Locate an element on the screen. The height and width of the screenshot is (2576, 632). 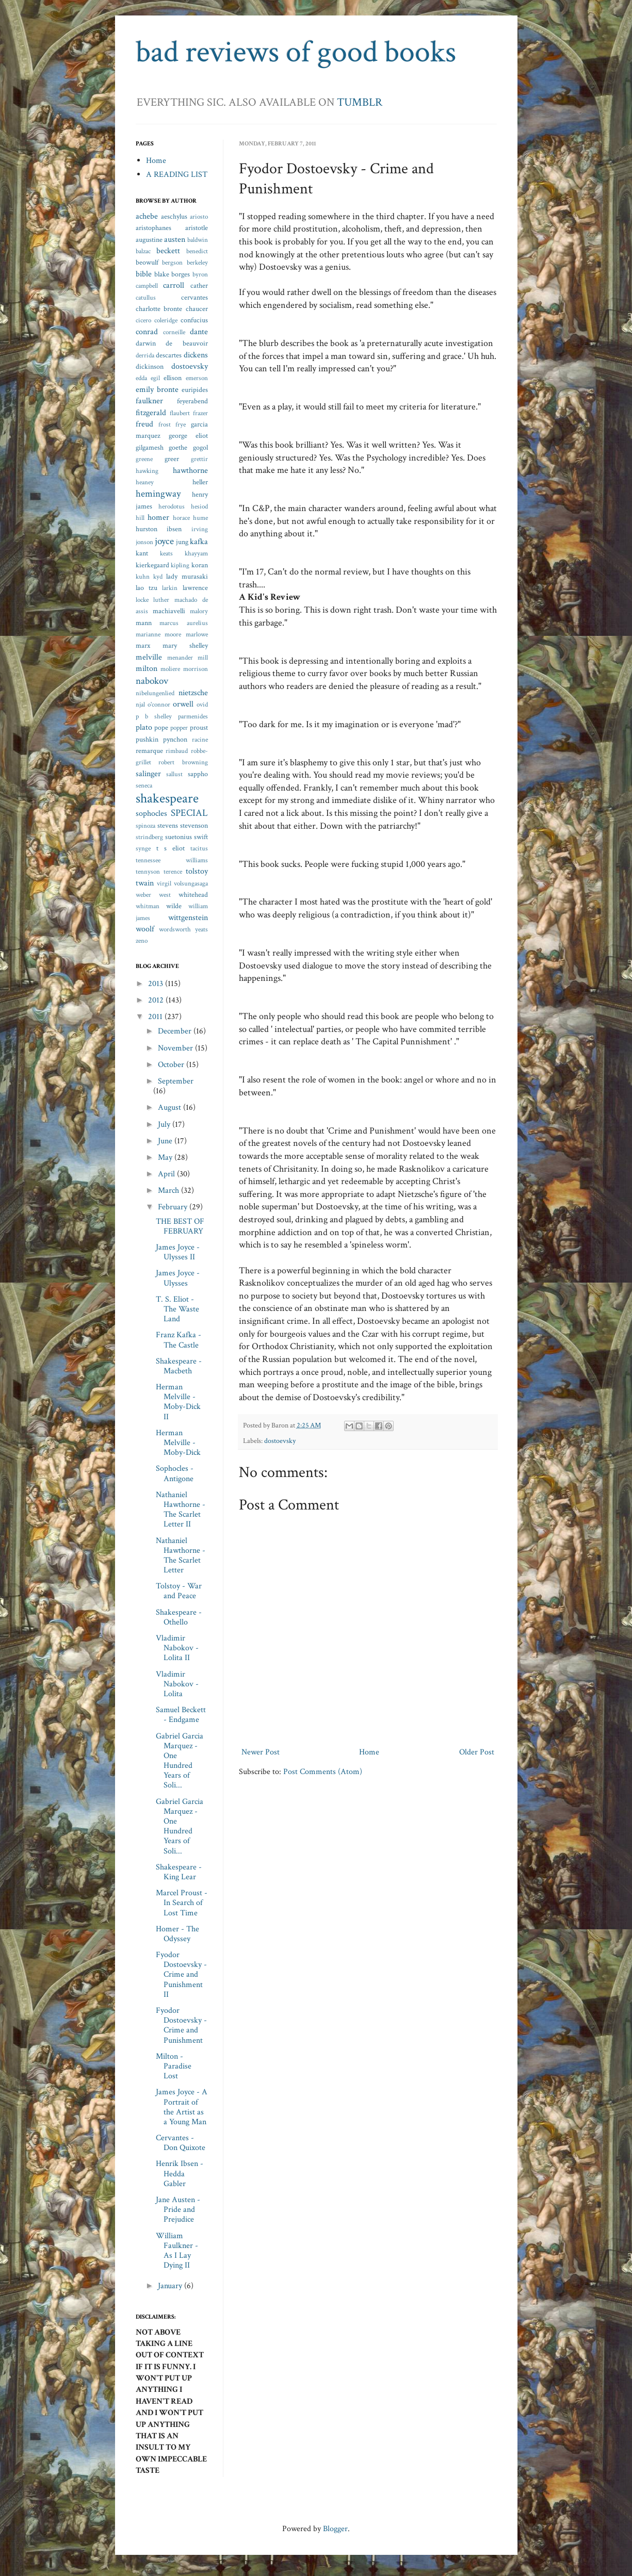
fitzgerald is located at coordinates (151, 412).